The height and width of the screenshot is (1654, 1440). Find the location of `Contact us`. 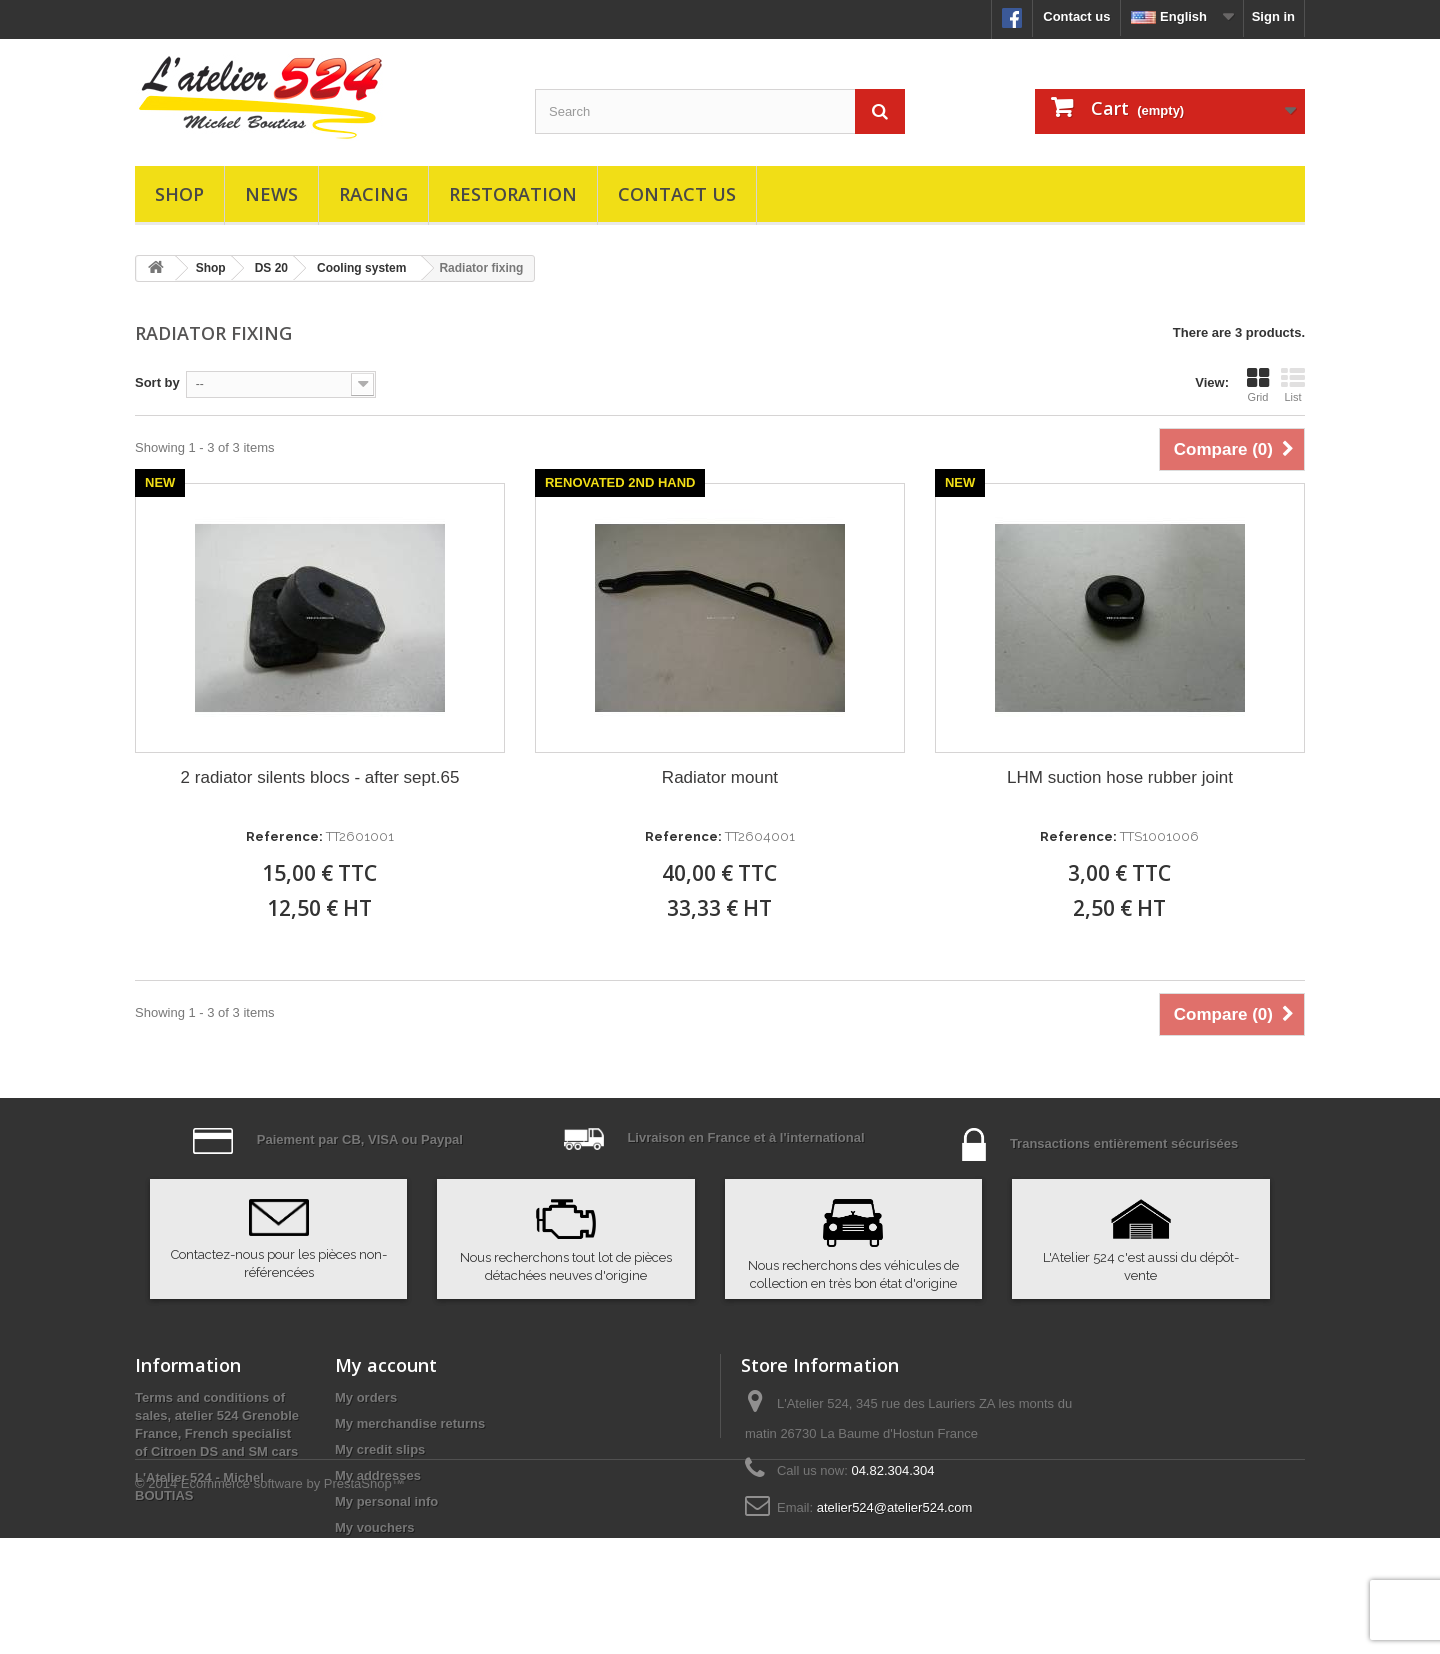

Contact us is located at coordinates (1076, 16).